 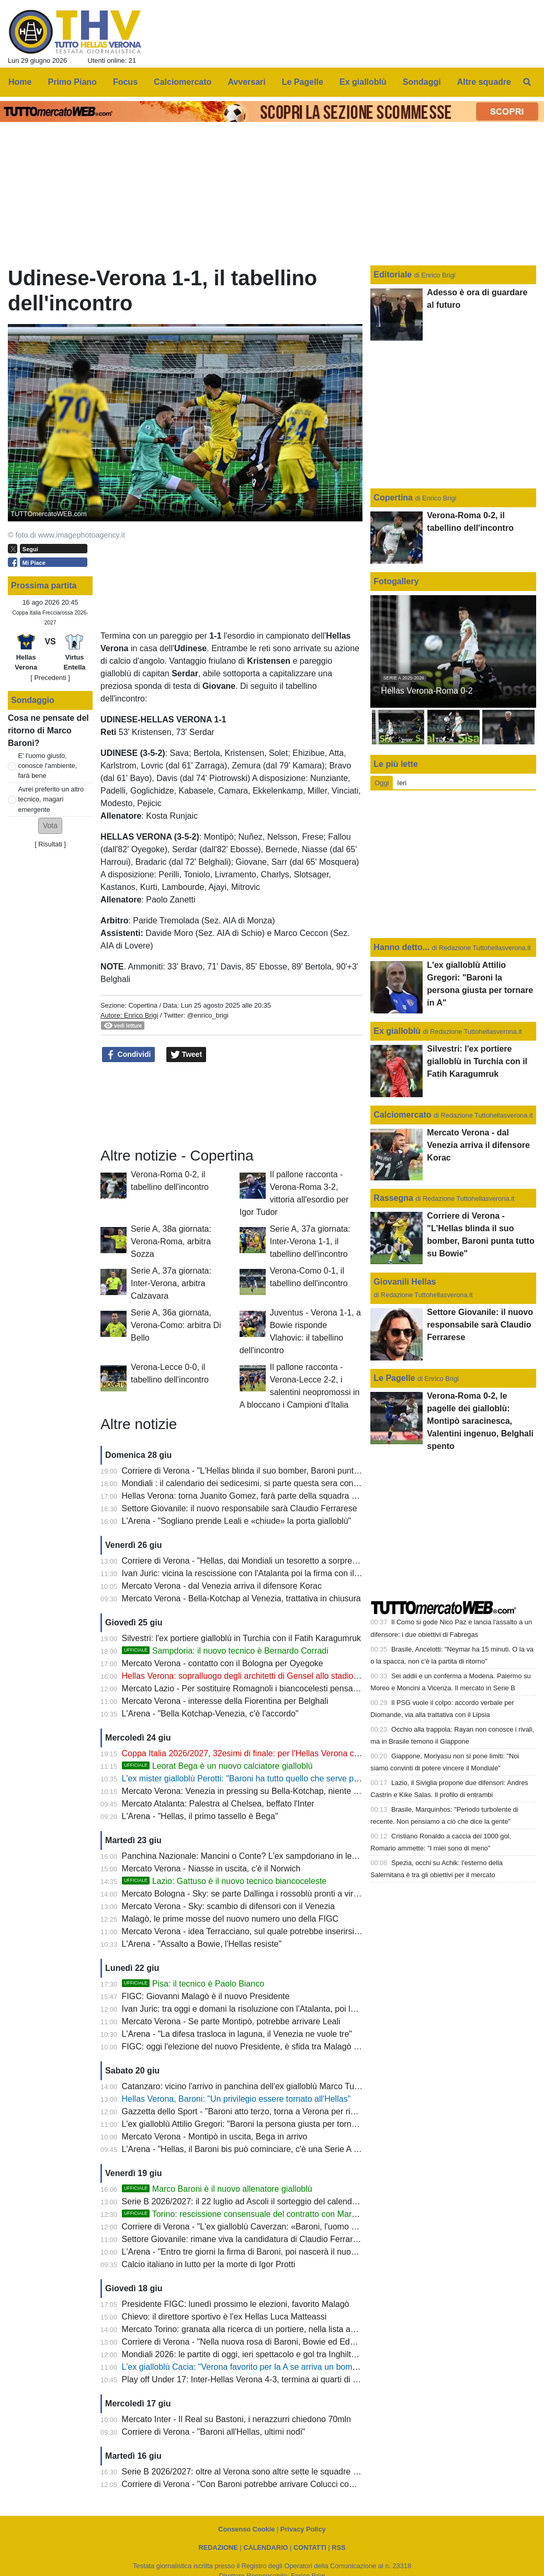 I want to click on Hellas Verona: sopralluogo degli architetti di Gensel allo stadio Bentegodi, so click(x=257, y=1675).